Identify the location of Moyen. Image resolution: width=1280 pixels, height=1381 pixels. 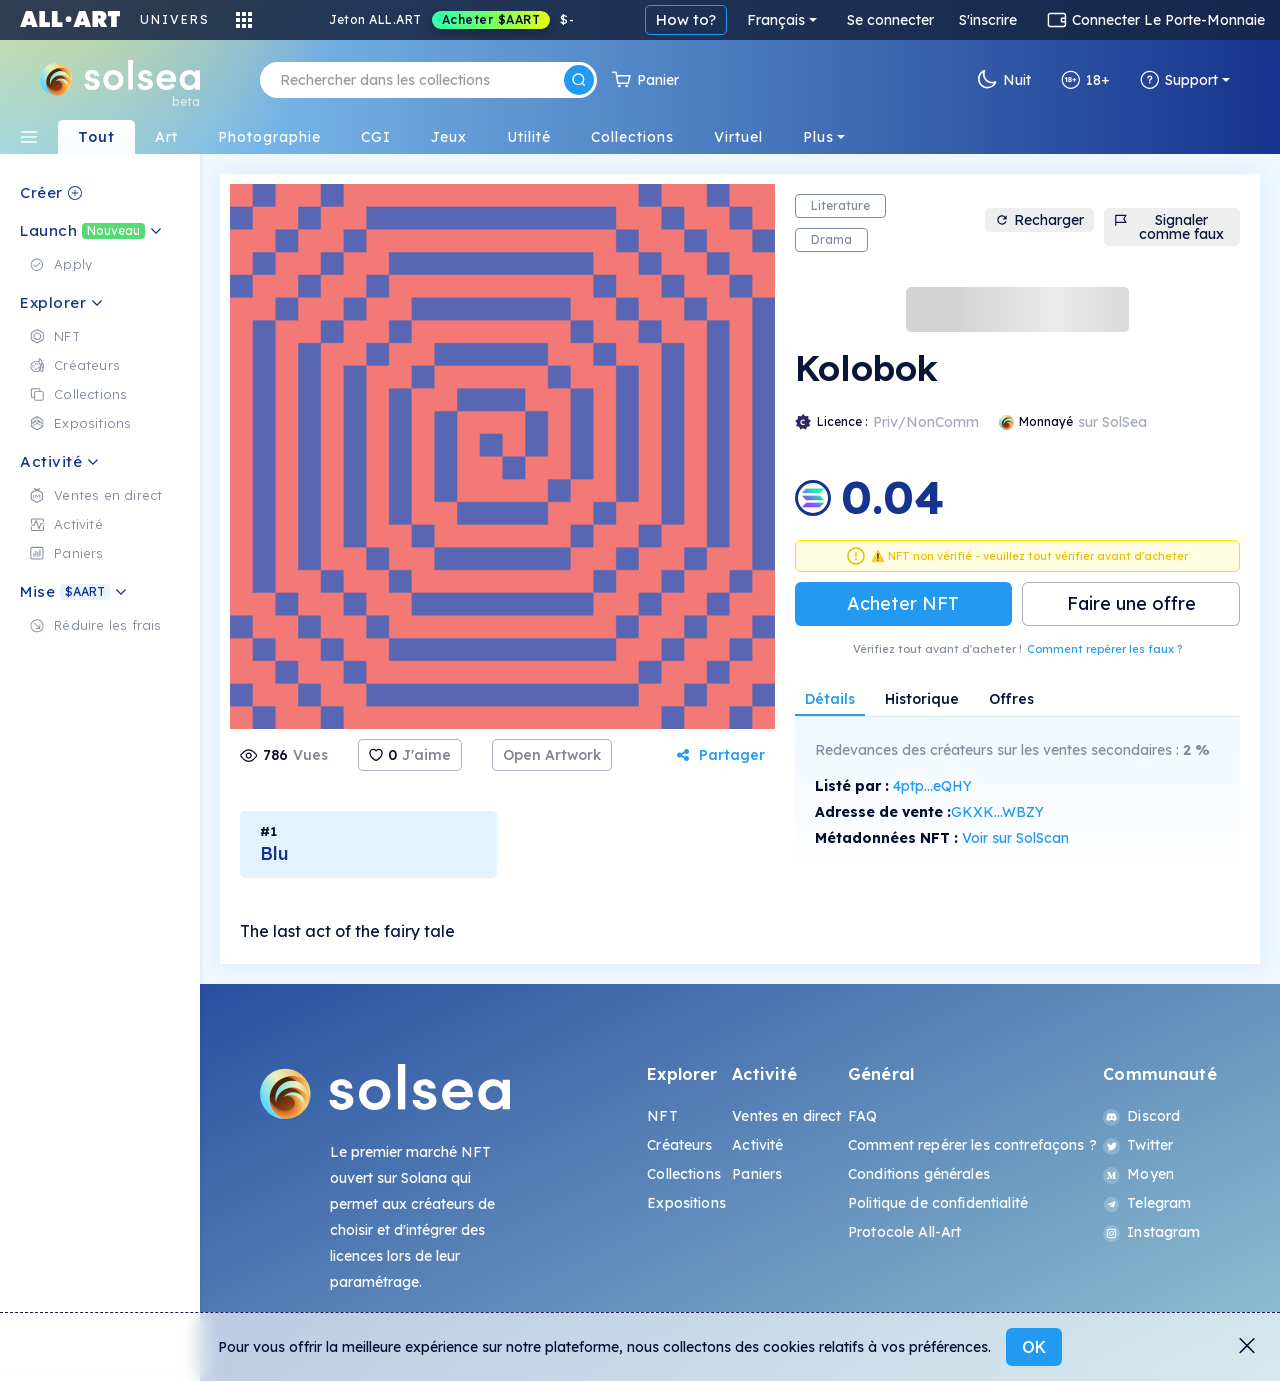
(1138, 1174).